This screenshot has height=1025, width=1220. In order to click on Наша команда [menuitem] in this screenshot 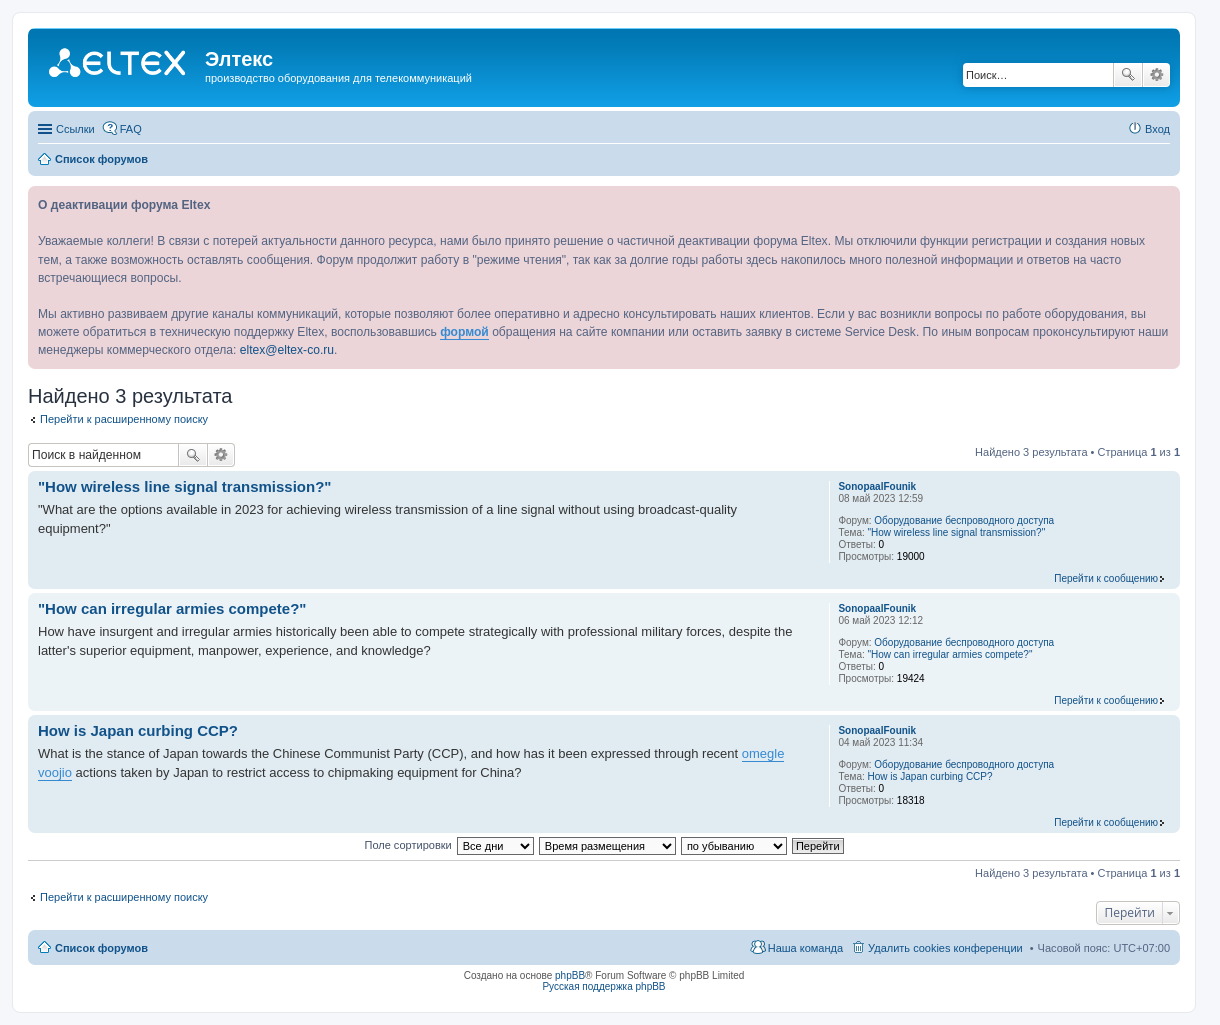, I will do `click(805, 948)`.